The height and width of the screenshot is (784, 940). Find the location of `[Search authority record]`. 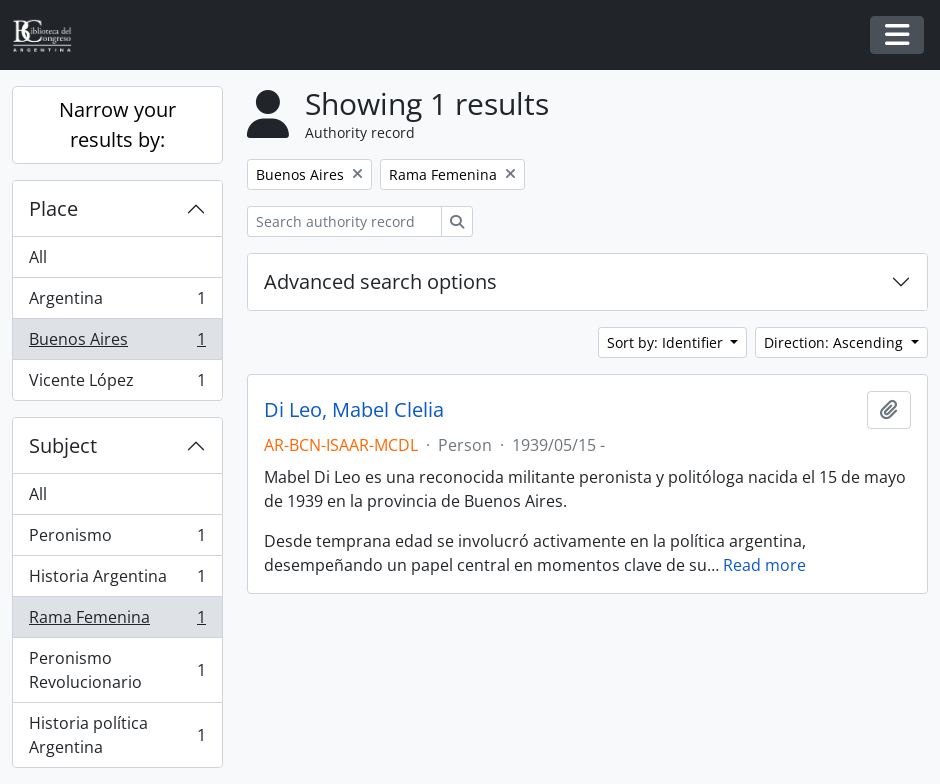

[Search authority record] is located at coordinates (344, 221).